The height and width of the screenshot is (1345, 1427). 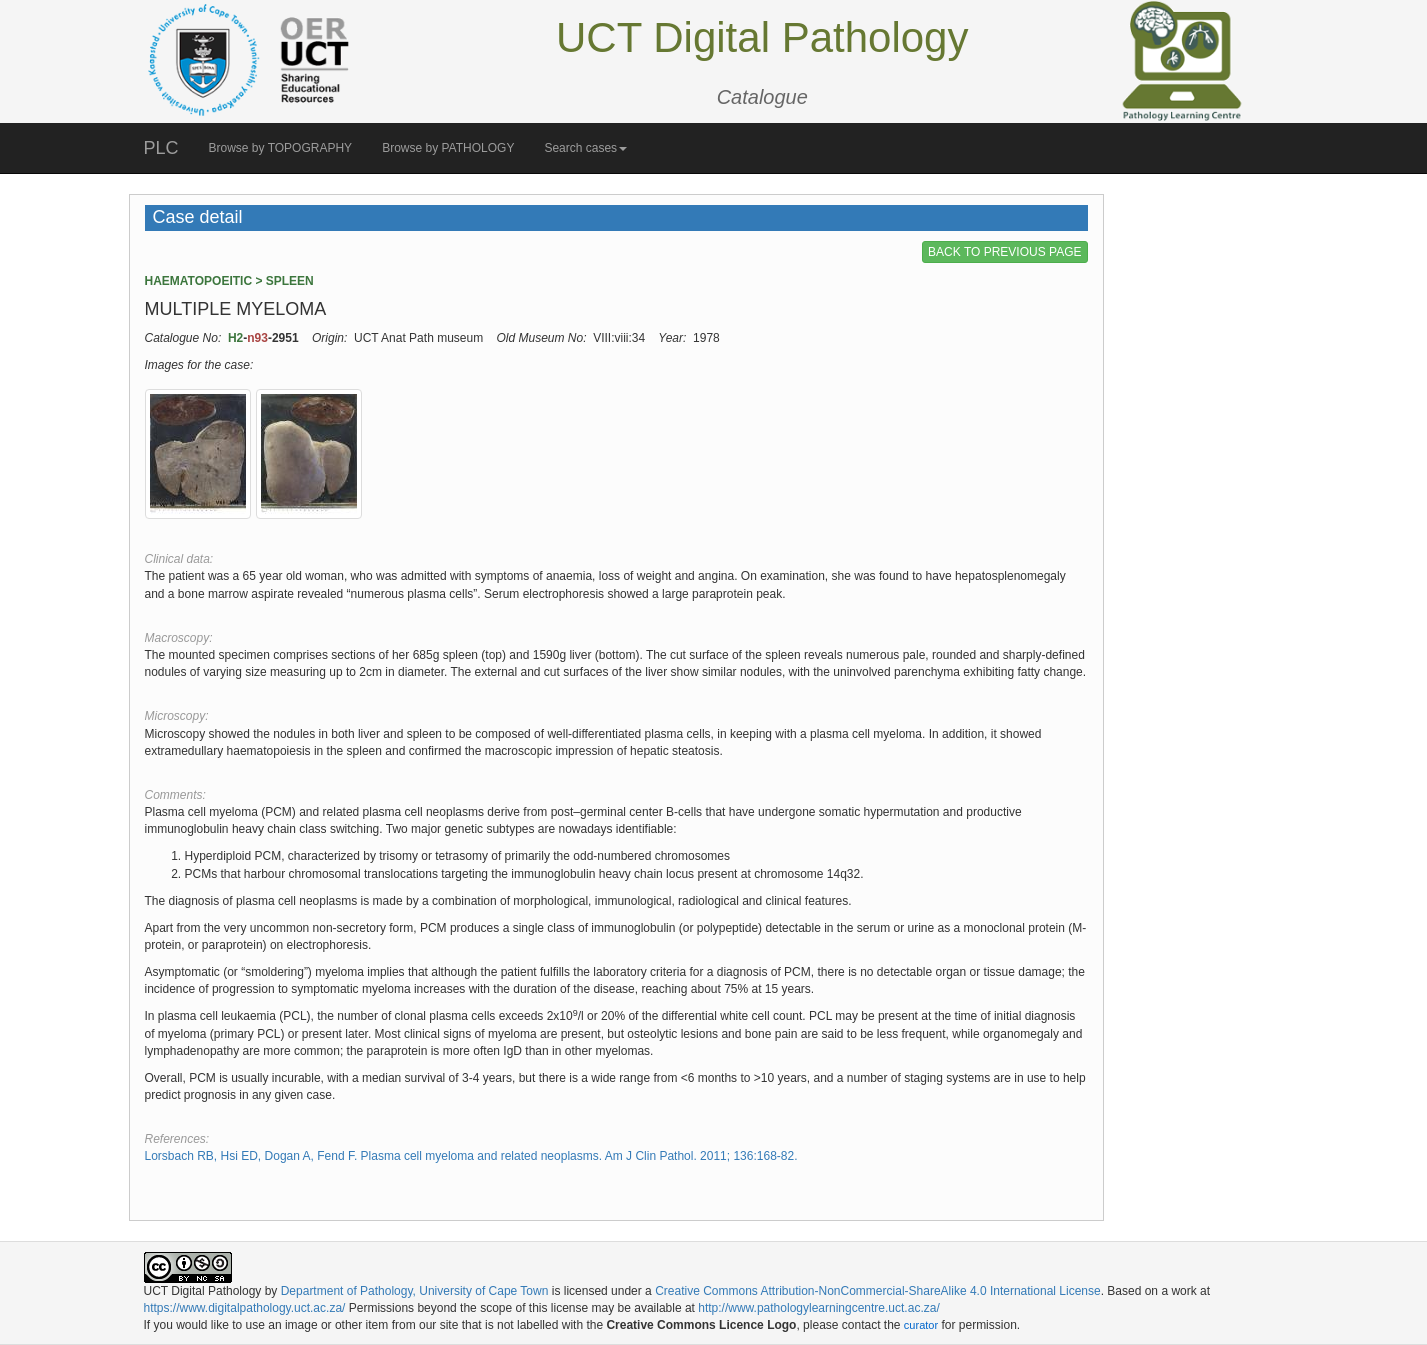 I want to click on Department of Pathology, University of Cape Town, so click(x=415, y=1291).